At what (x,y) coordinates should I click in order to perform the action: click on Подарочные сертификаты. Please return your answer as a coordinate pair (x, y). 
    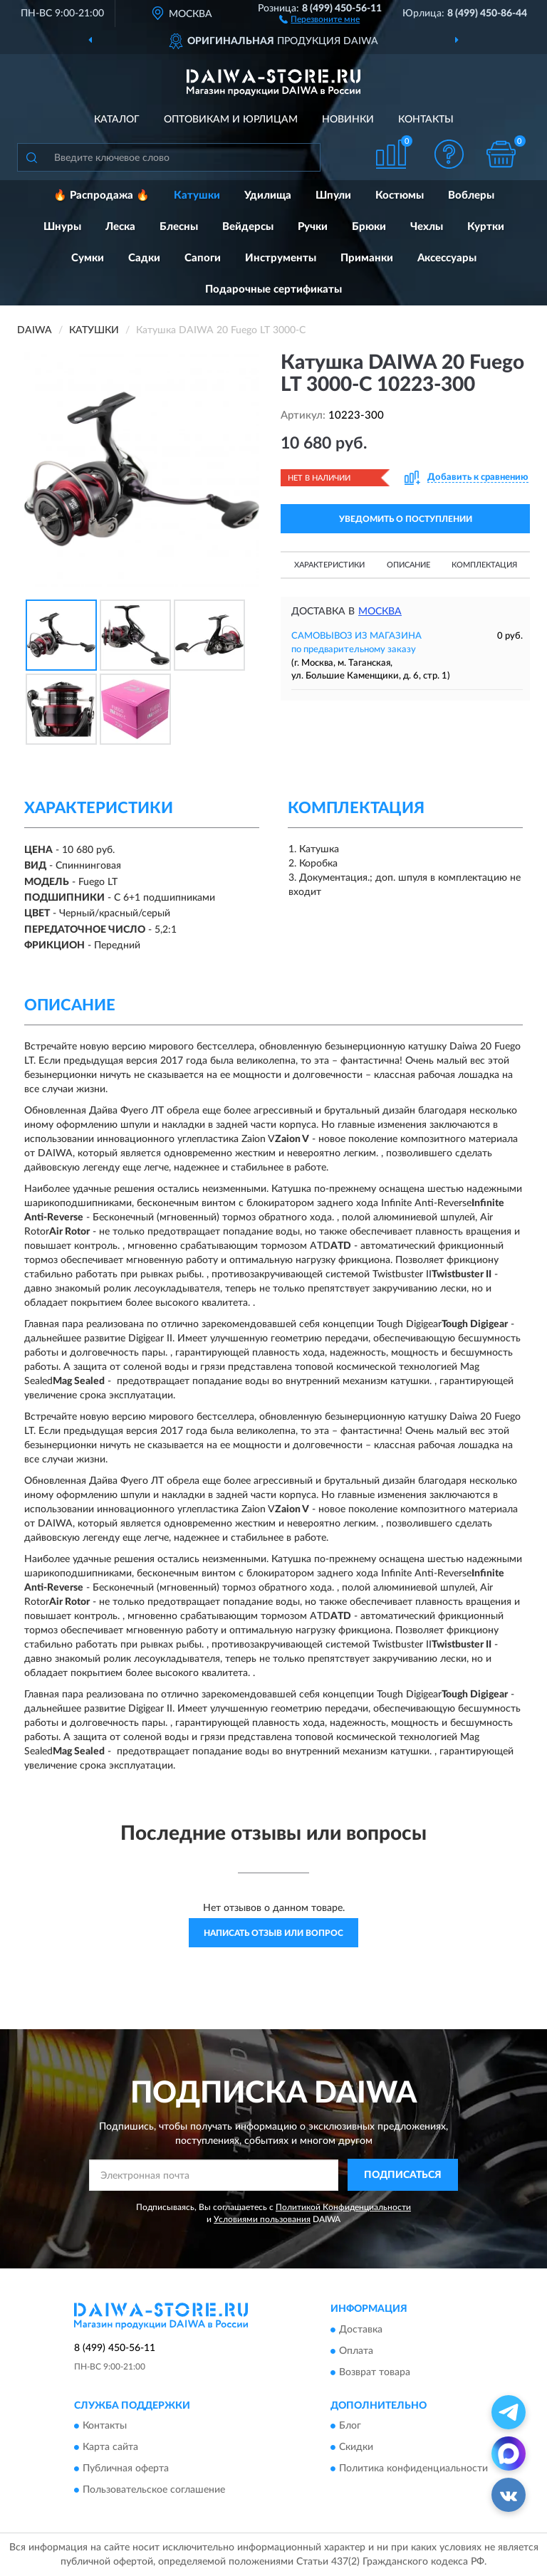
    Looking at the image, I should click on (273, 289).